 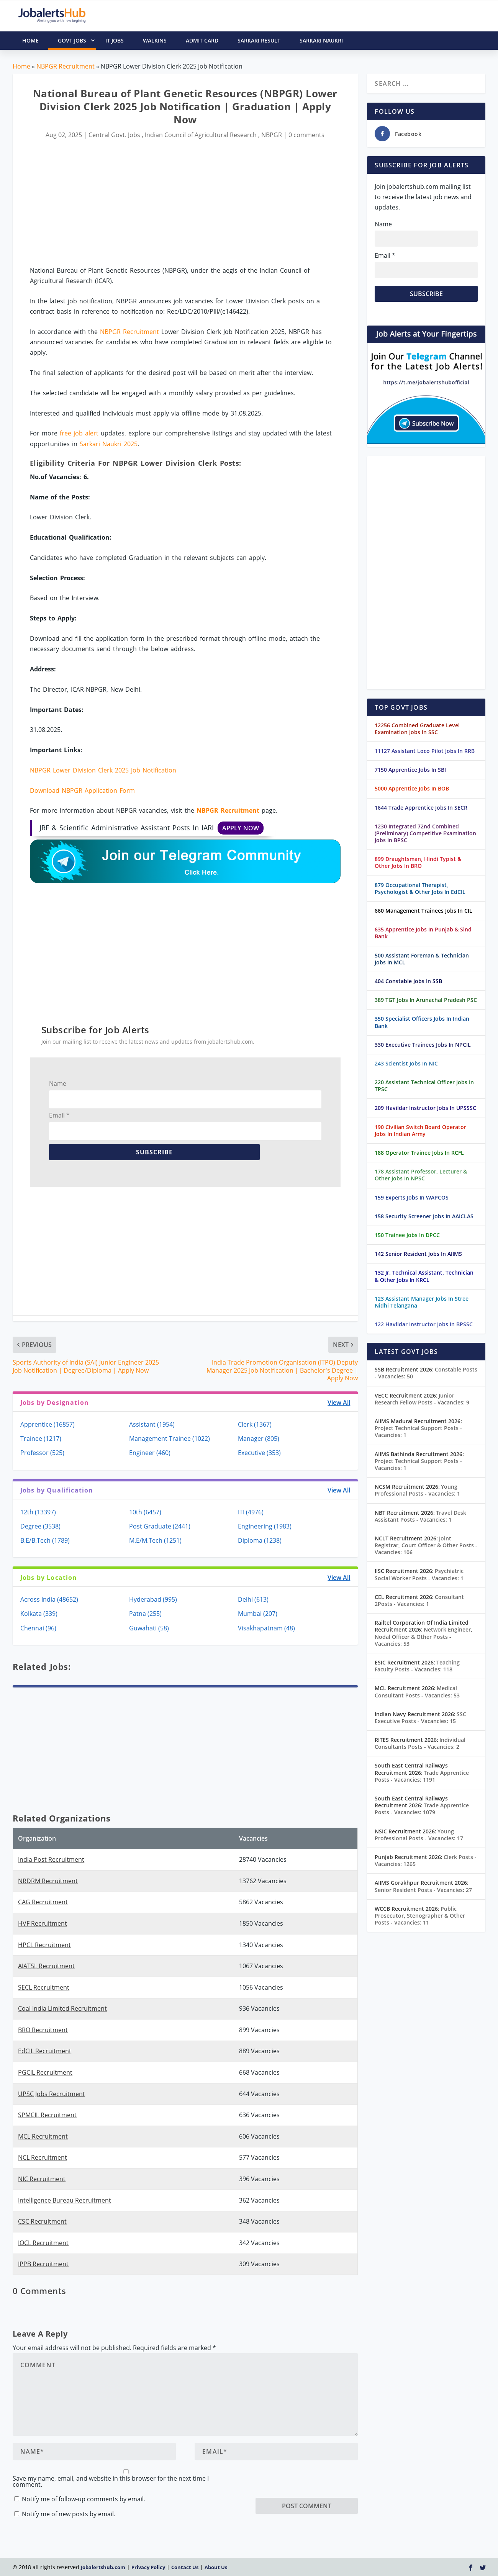 What do you see at coordinates (38, 1512) in the screenshot?
I see `12th (13397)` at bounding box center [38, 1512].